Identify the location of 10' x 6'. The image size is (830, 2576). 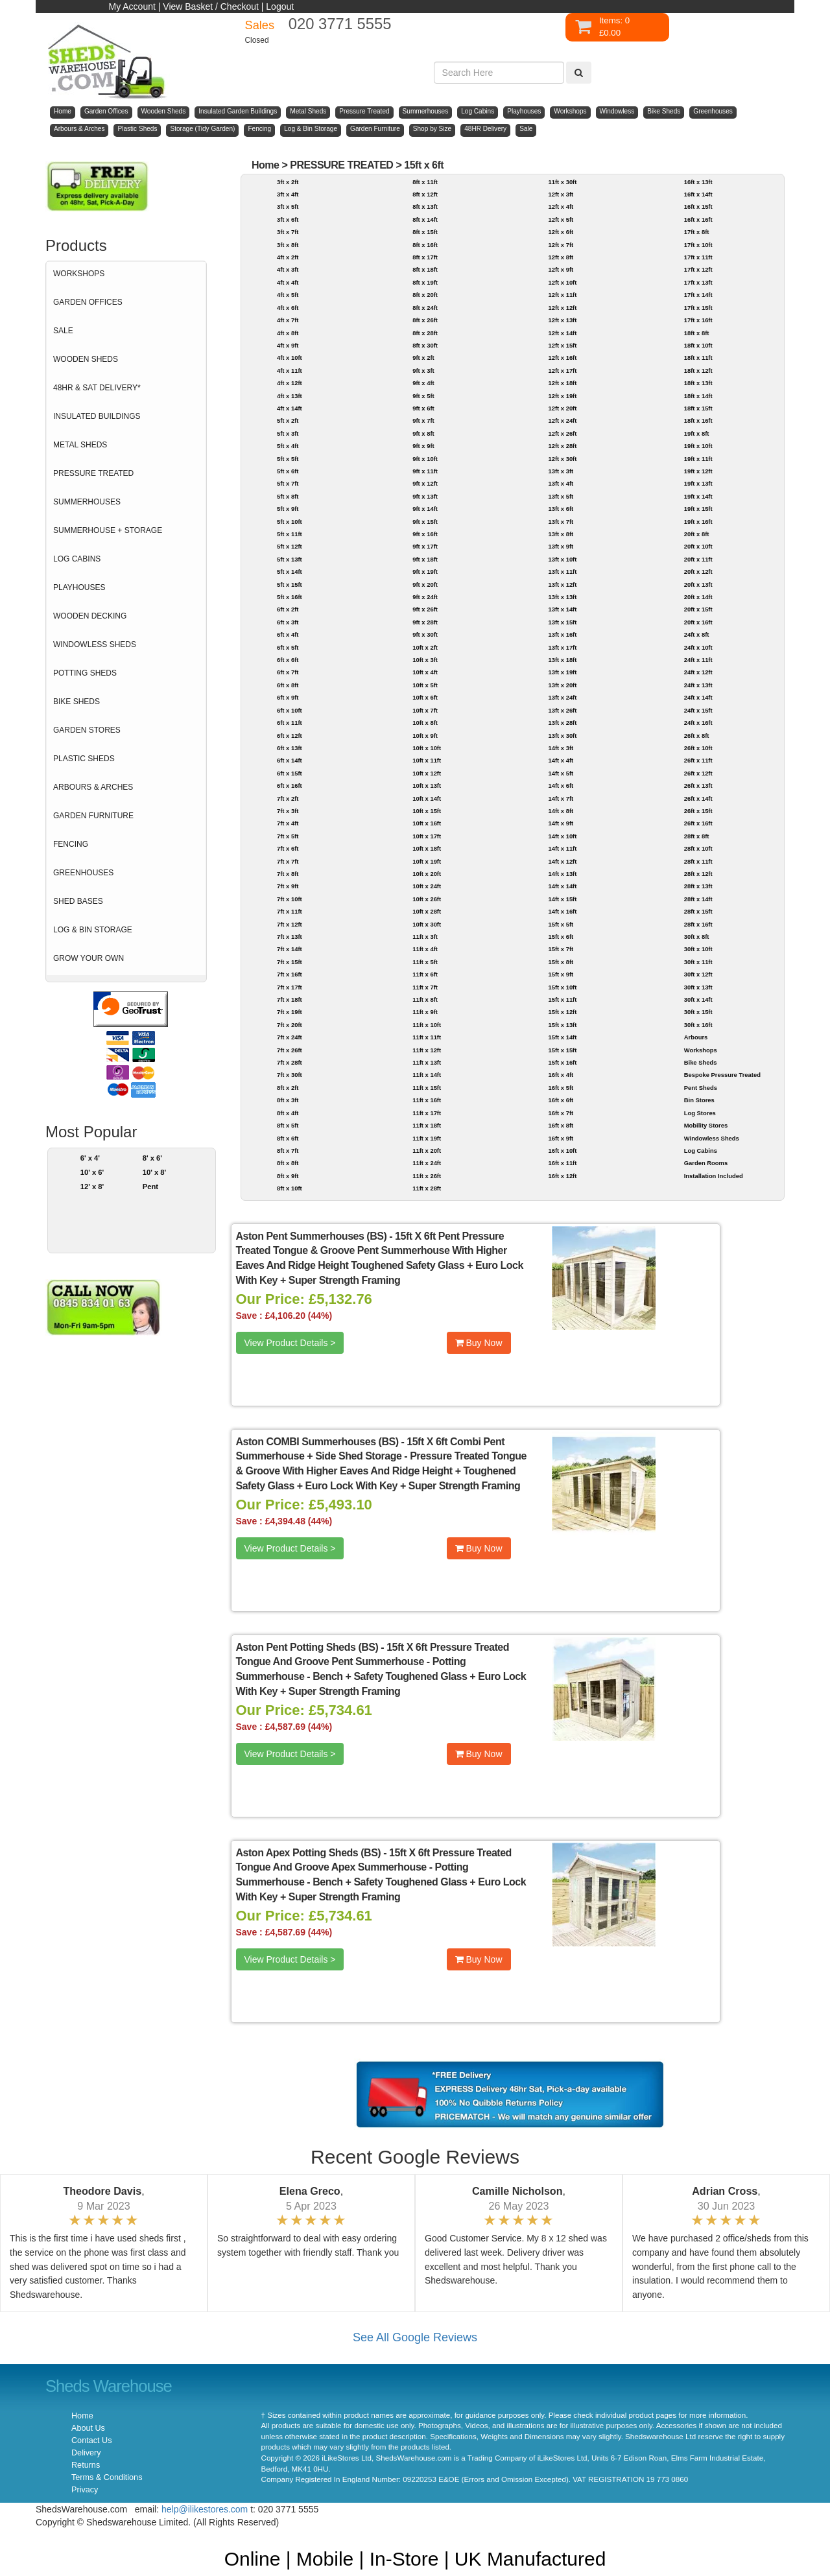
(92, 1172).